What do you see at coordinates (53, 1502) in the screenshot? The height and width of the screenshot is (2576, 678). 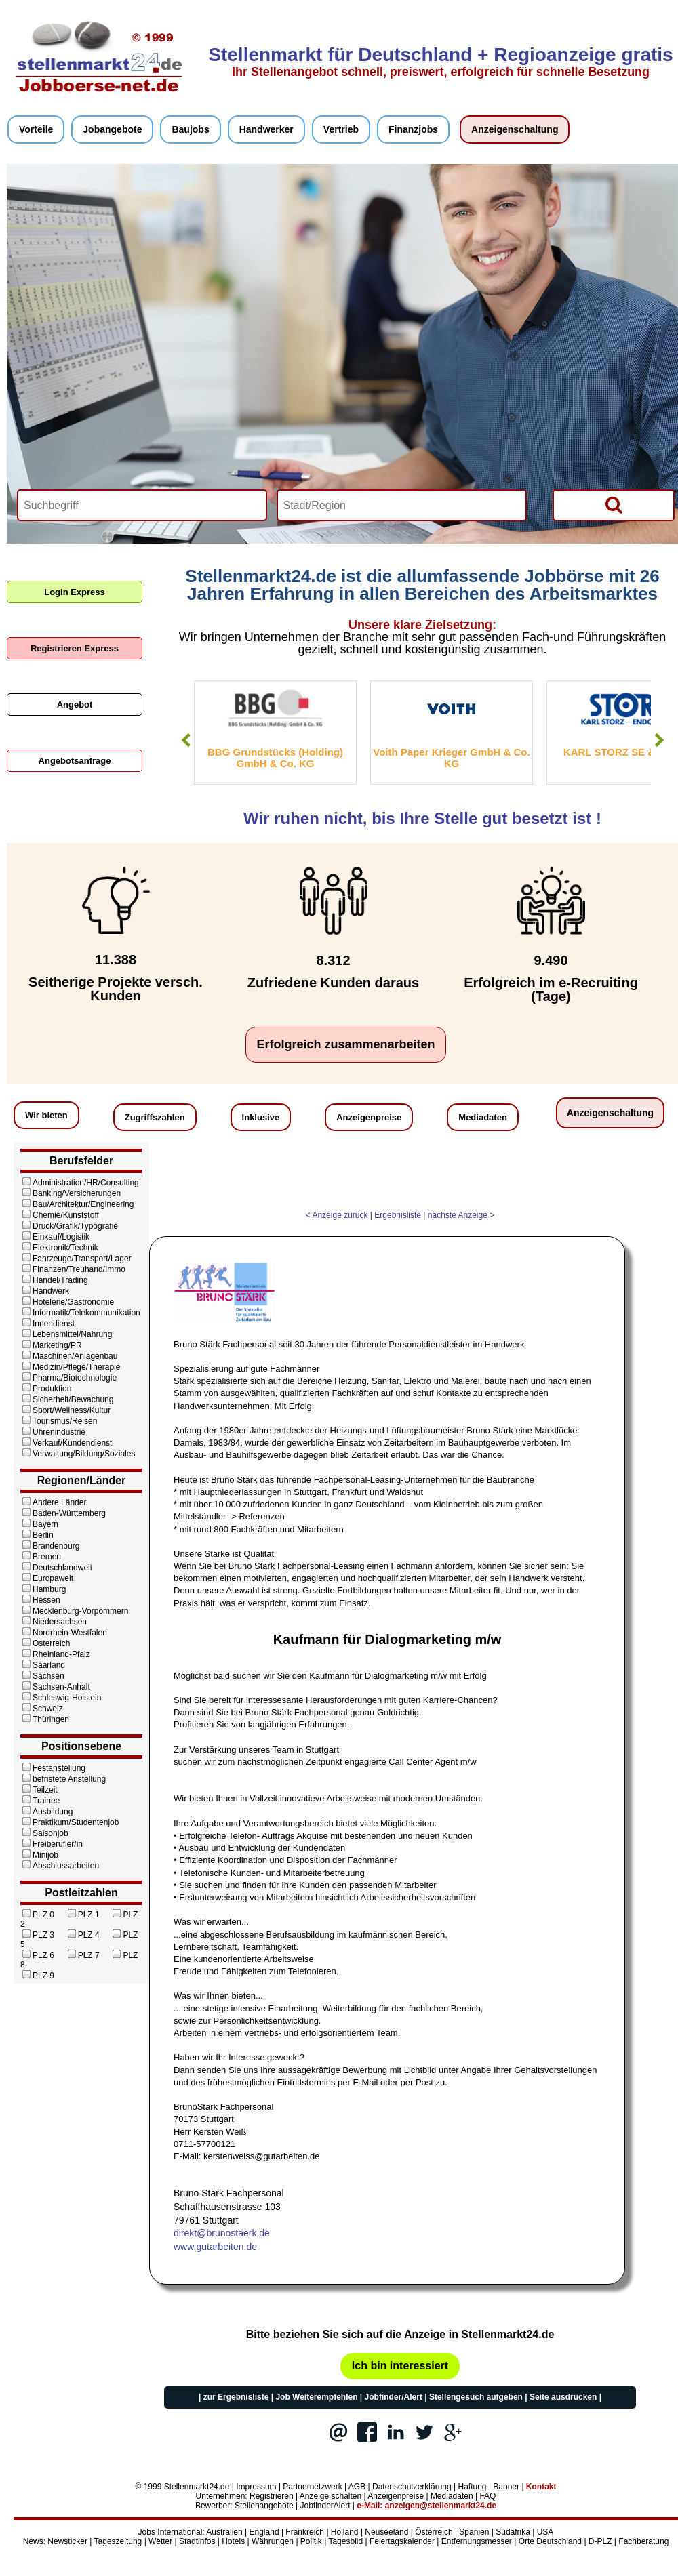 I see `Andere Länder` at bounding box center [53, 1502].